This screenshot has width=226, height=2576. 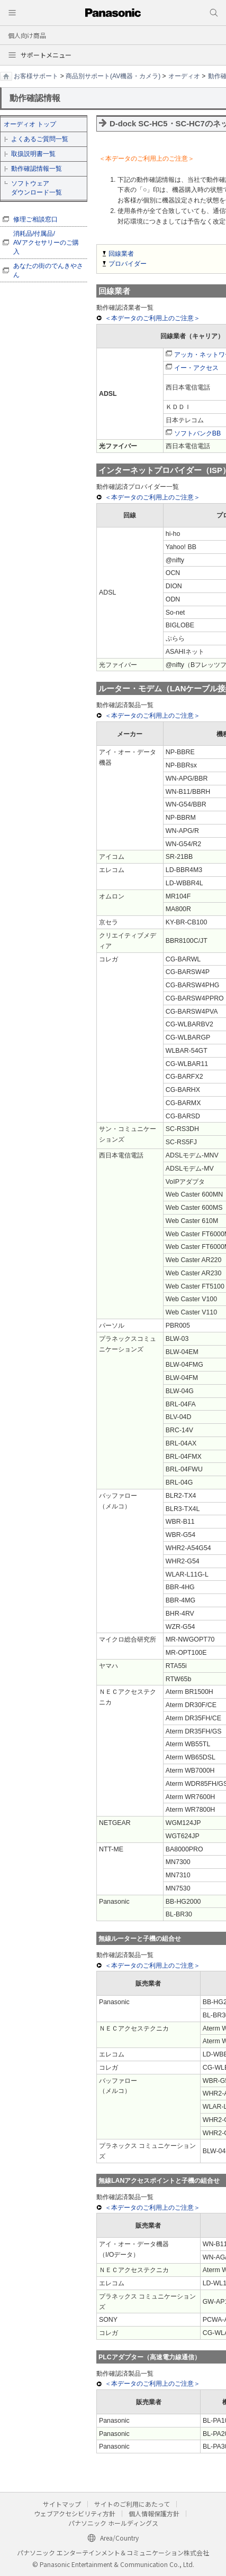 I want to click on オーディオ トップ, so click(x=30, y=124).